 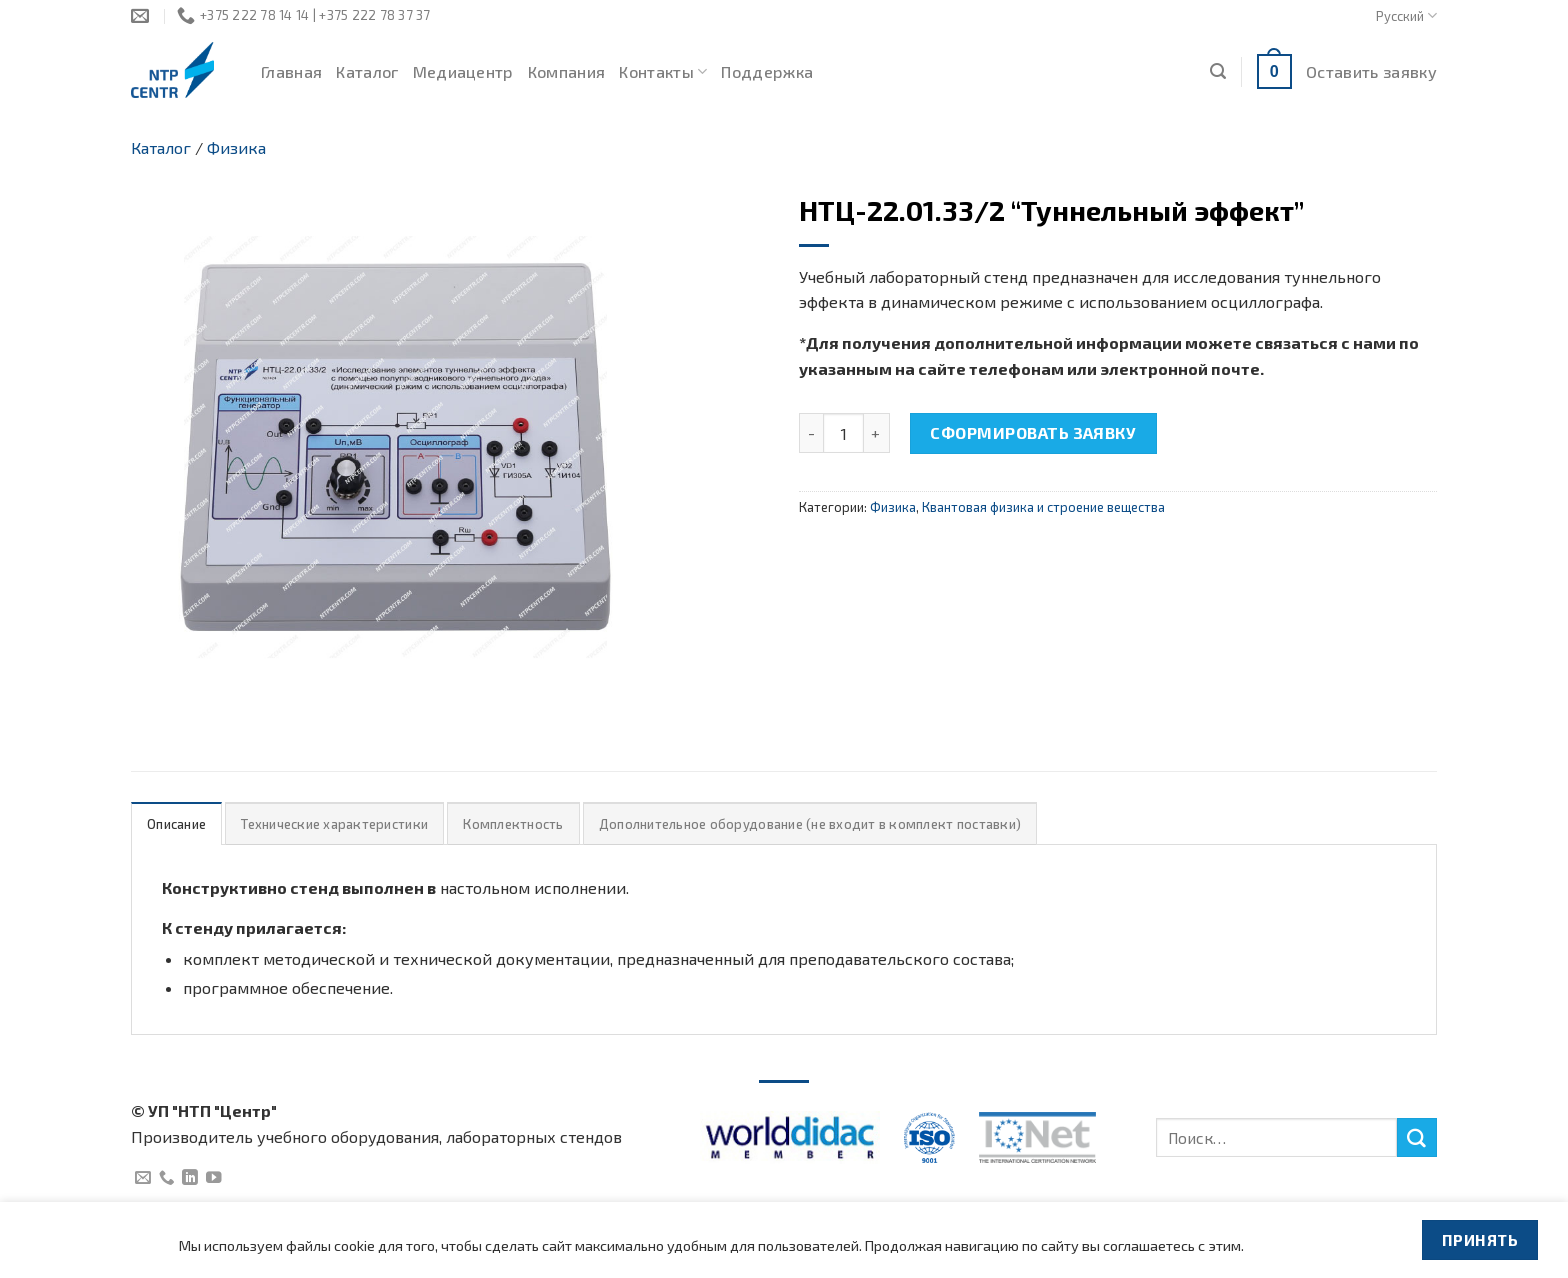 I want to click on Сформировать заявку, so click(x=1033, y=432).